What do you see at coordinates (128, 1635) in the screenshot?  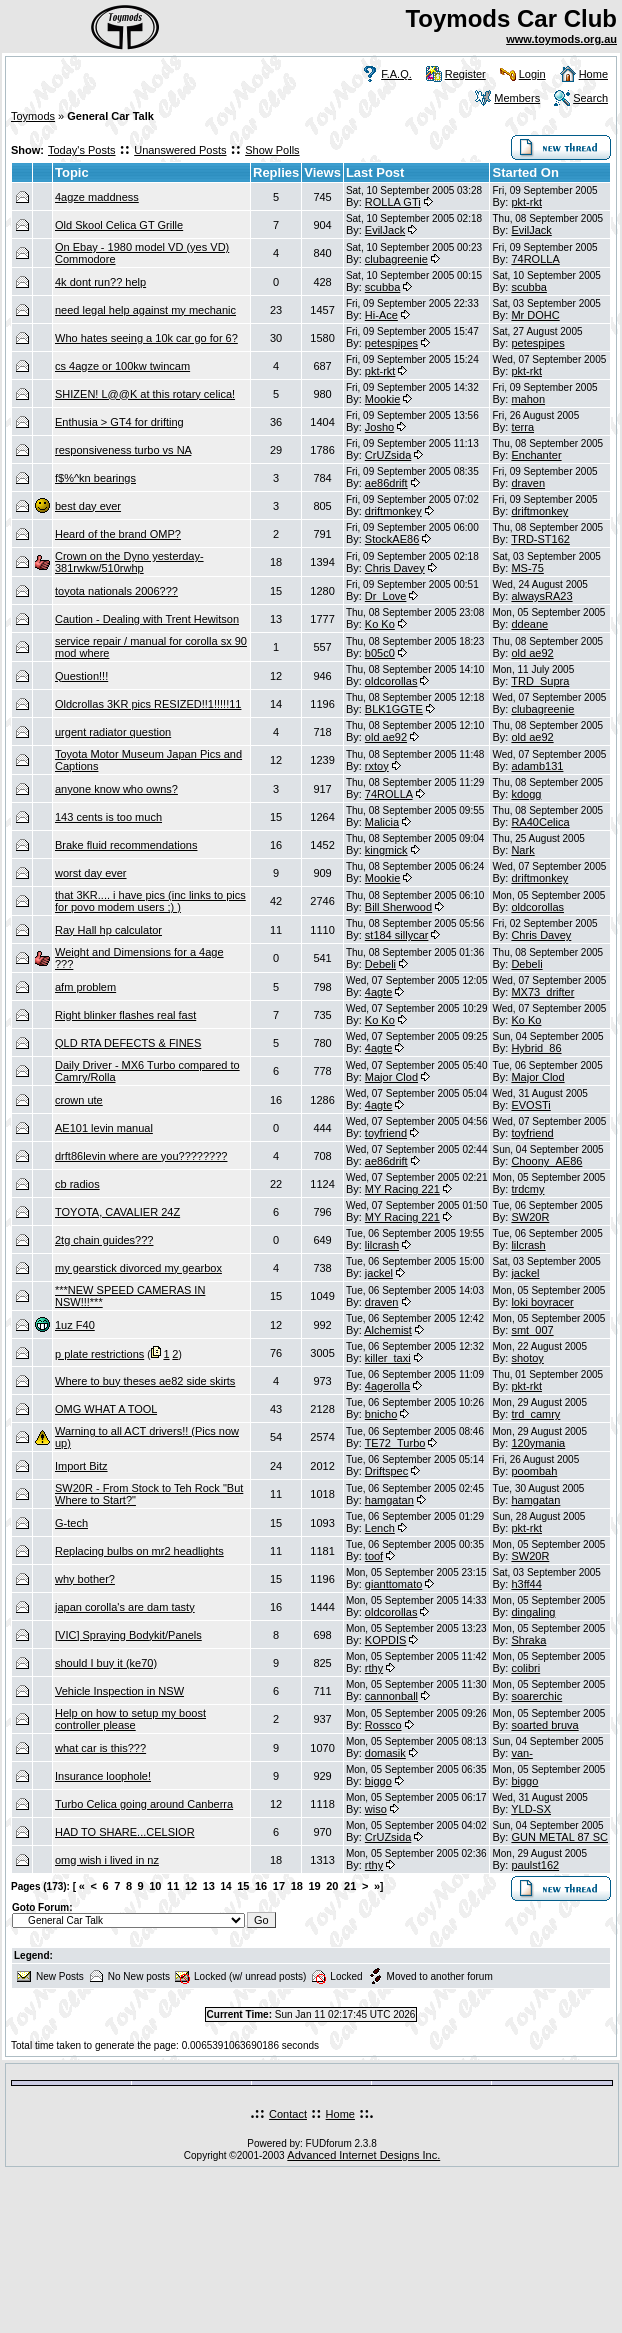 I see `[VIC] Spraying Bodykit/Panels` at bounding box center [128, 1635].